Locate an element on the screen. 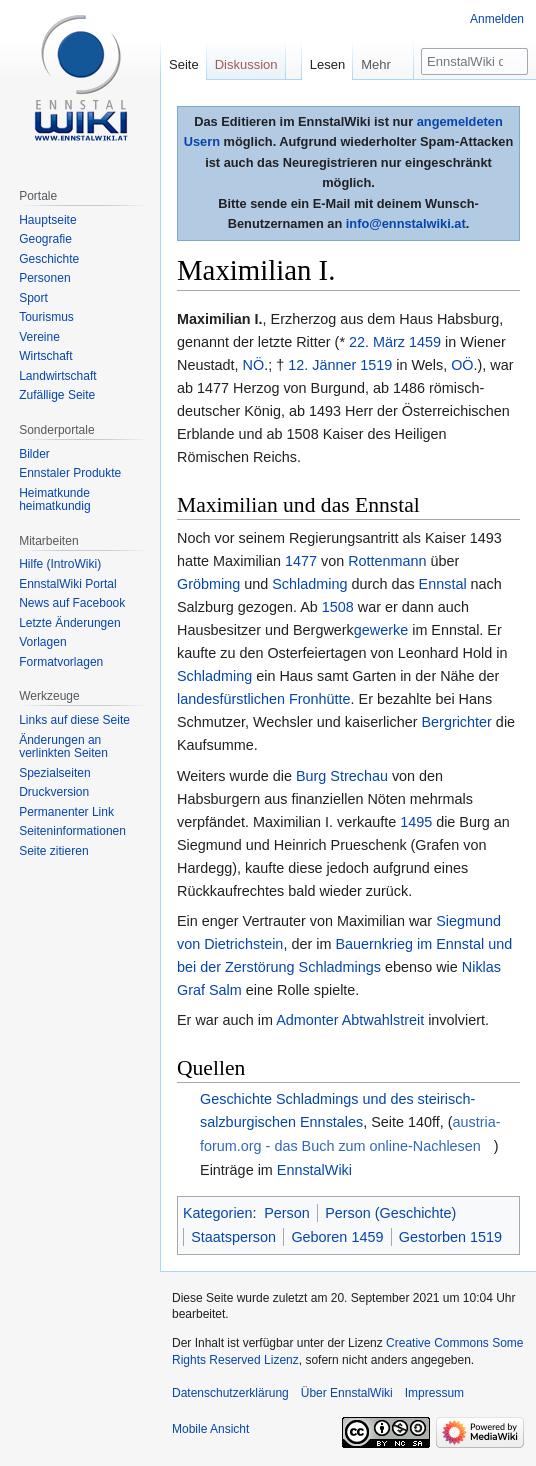 This screenshot has width=536, height=1466. Burg Strechau is located at coordinates (342, 776).